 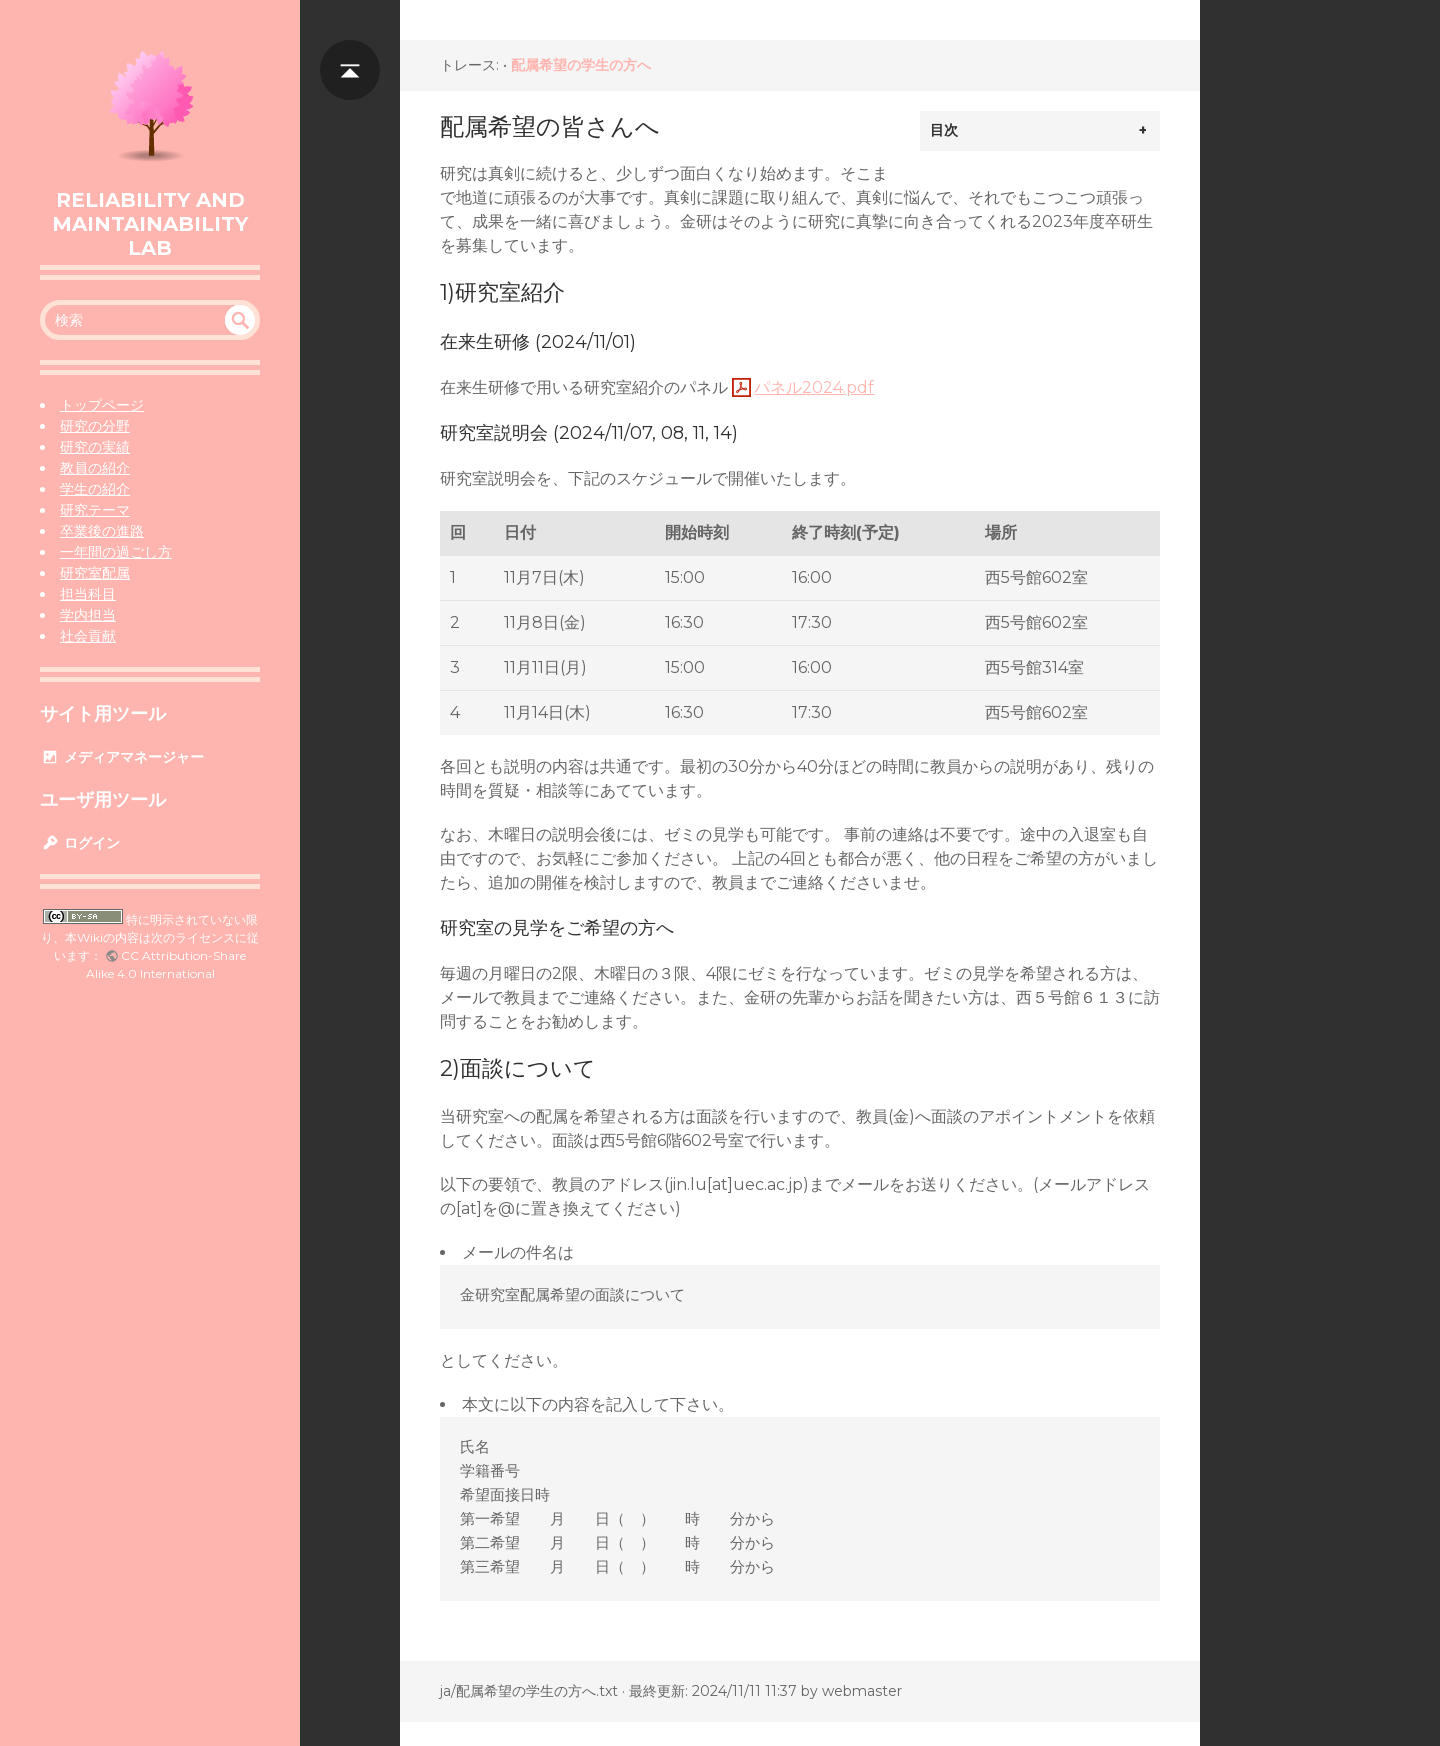 What do you see at coordinates (95, 489) in the screenshot?
I see `学生の紹介` at bounding box center [95, 489].